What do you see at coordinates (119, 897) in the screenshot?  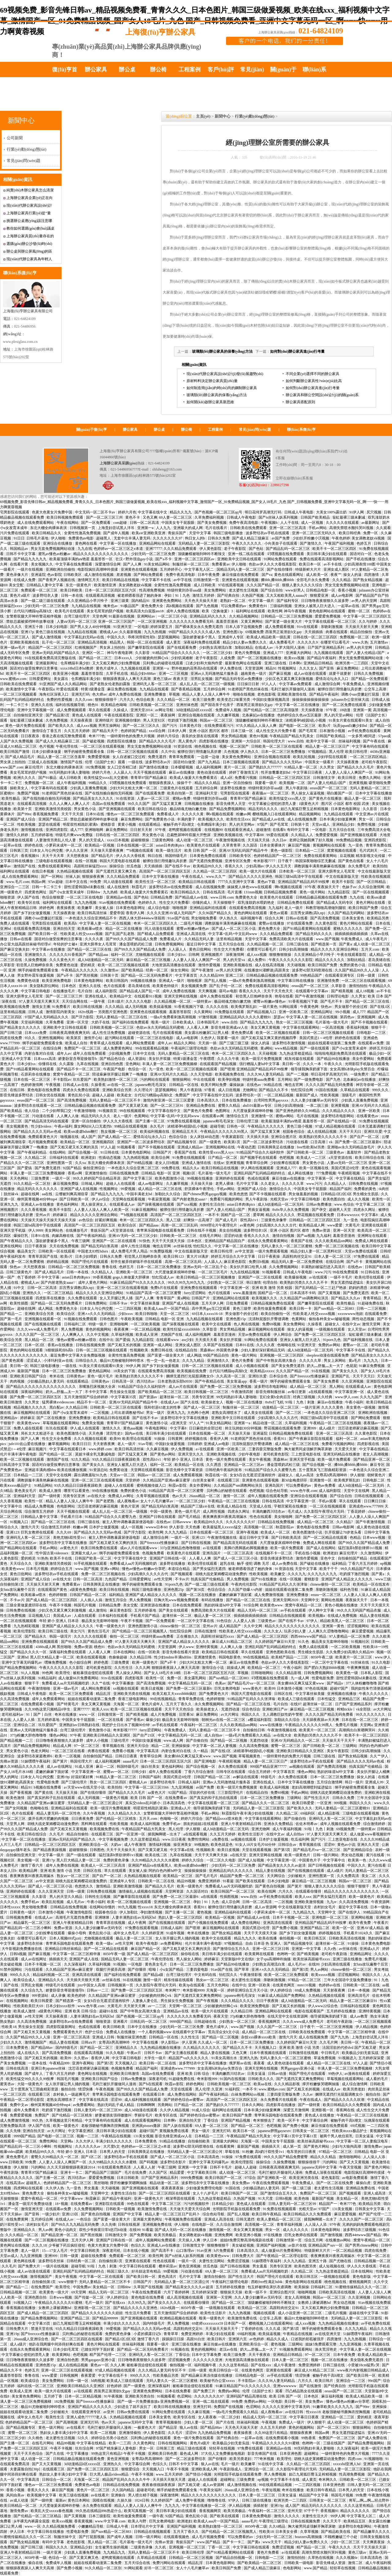 I see `亚洲精品av在线` at bounding box center [119, 897].